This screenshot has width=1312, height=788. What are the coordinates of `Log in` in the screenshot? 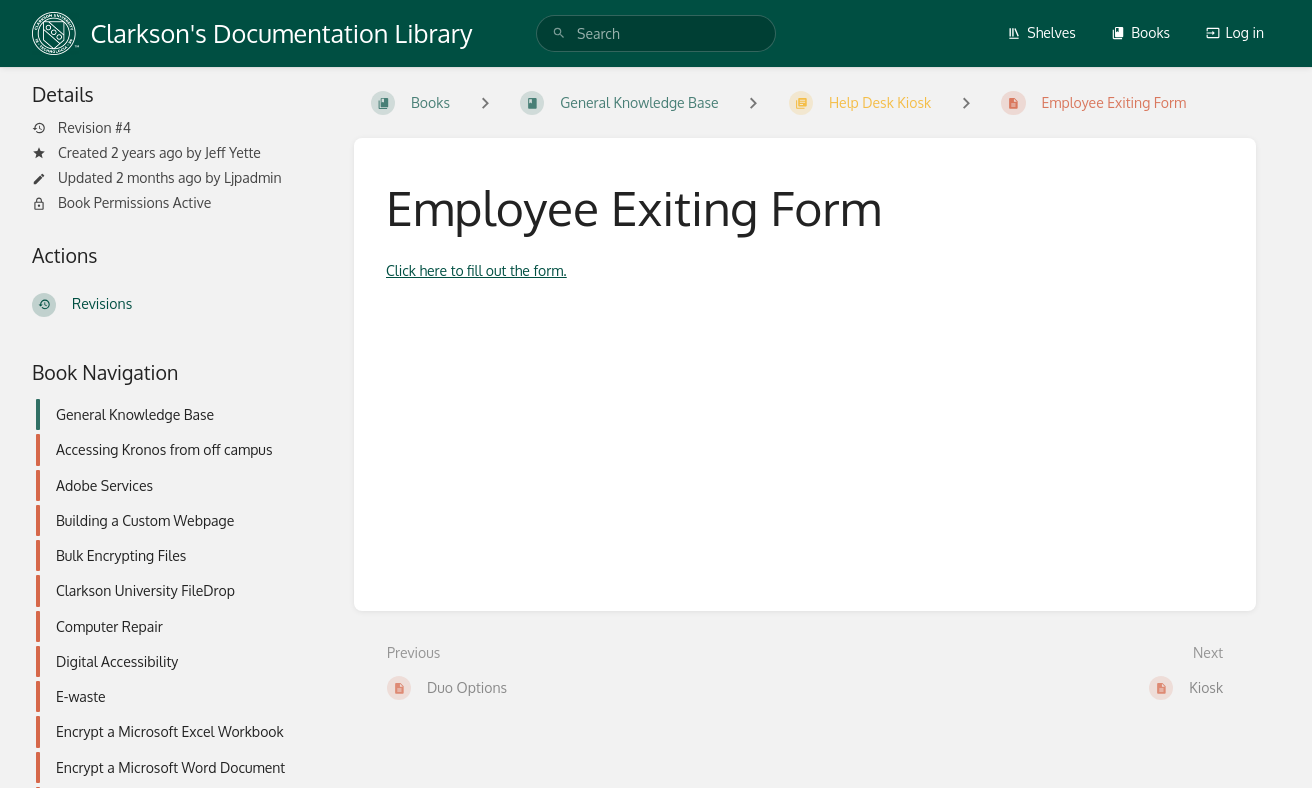 It's located at (1235, 32).